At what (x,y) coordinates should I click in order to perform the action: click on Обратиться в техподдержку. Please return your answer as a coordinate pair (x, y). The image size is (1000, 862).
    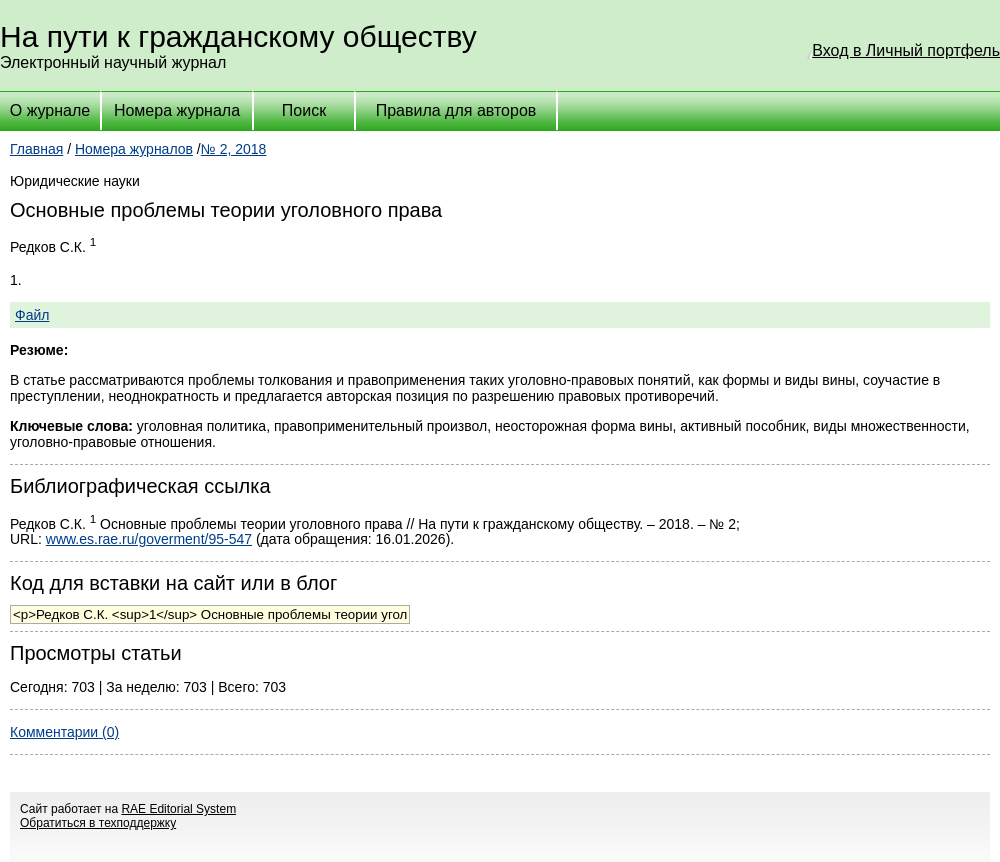
    Looking at the image, I should click on (98, 823).